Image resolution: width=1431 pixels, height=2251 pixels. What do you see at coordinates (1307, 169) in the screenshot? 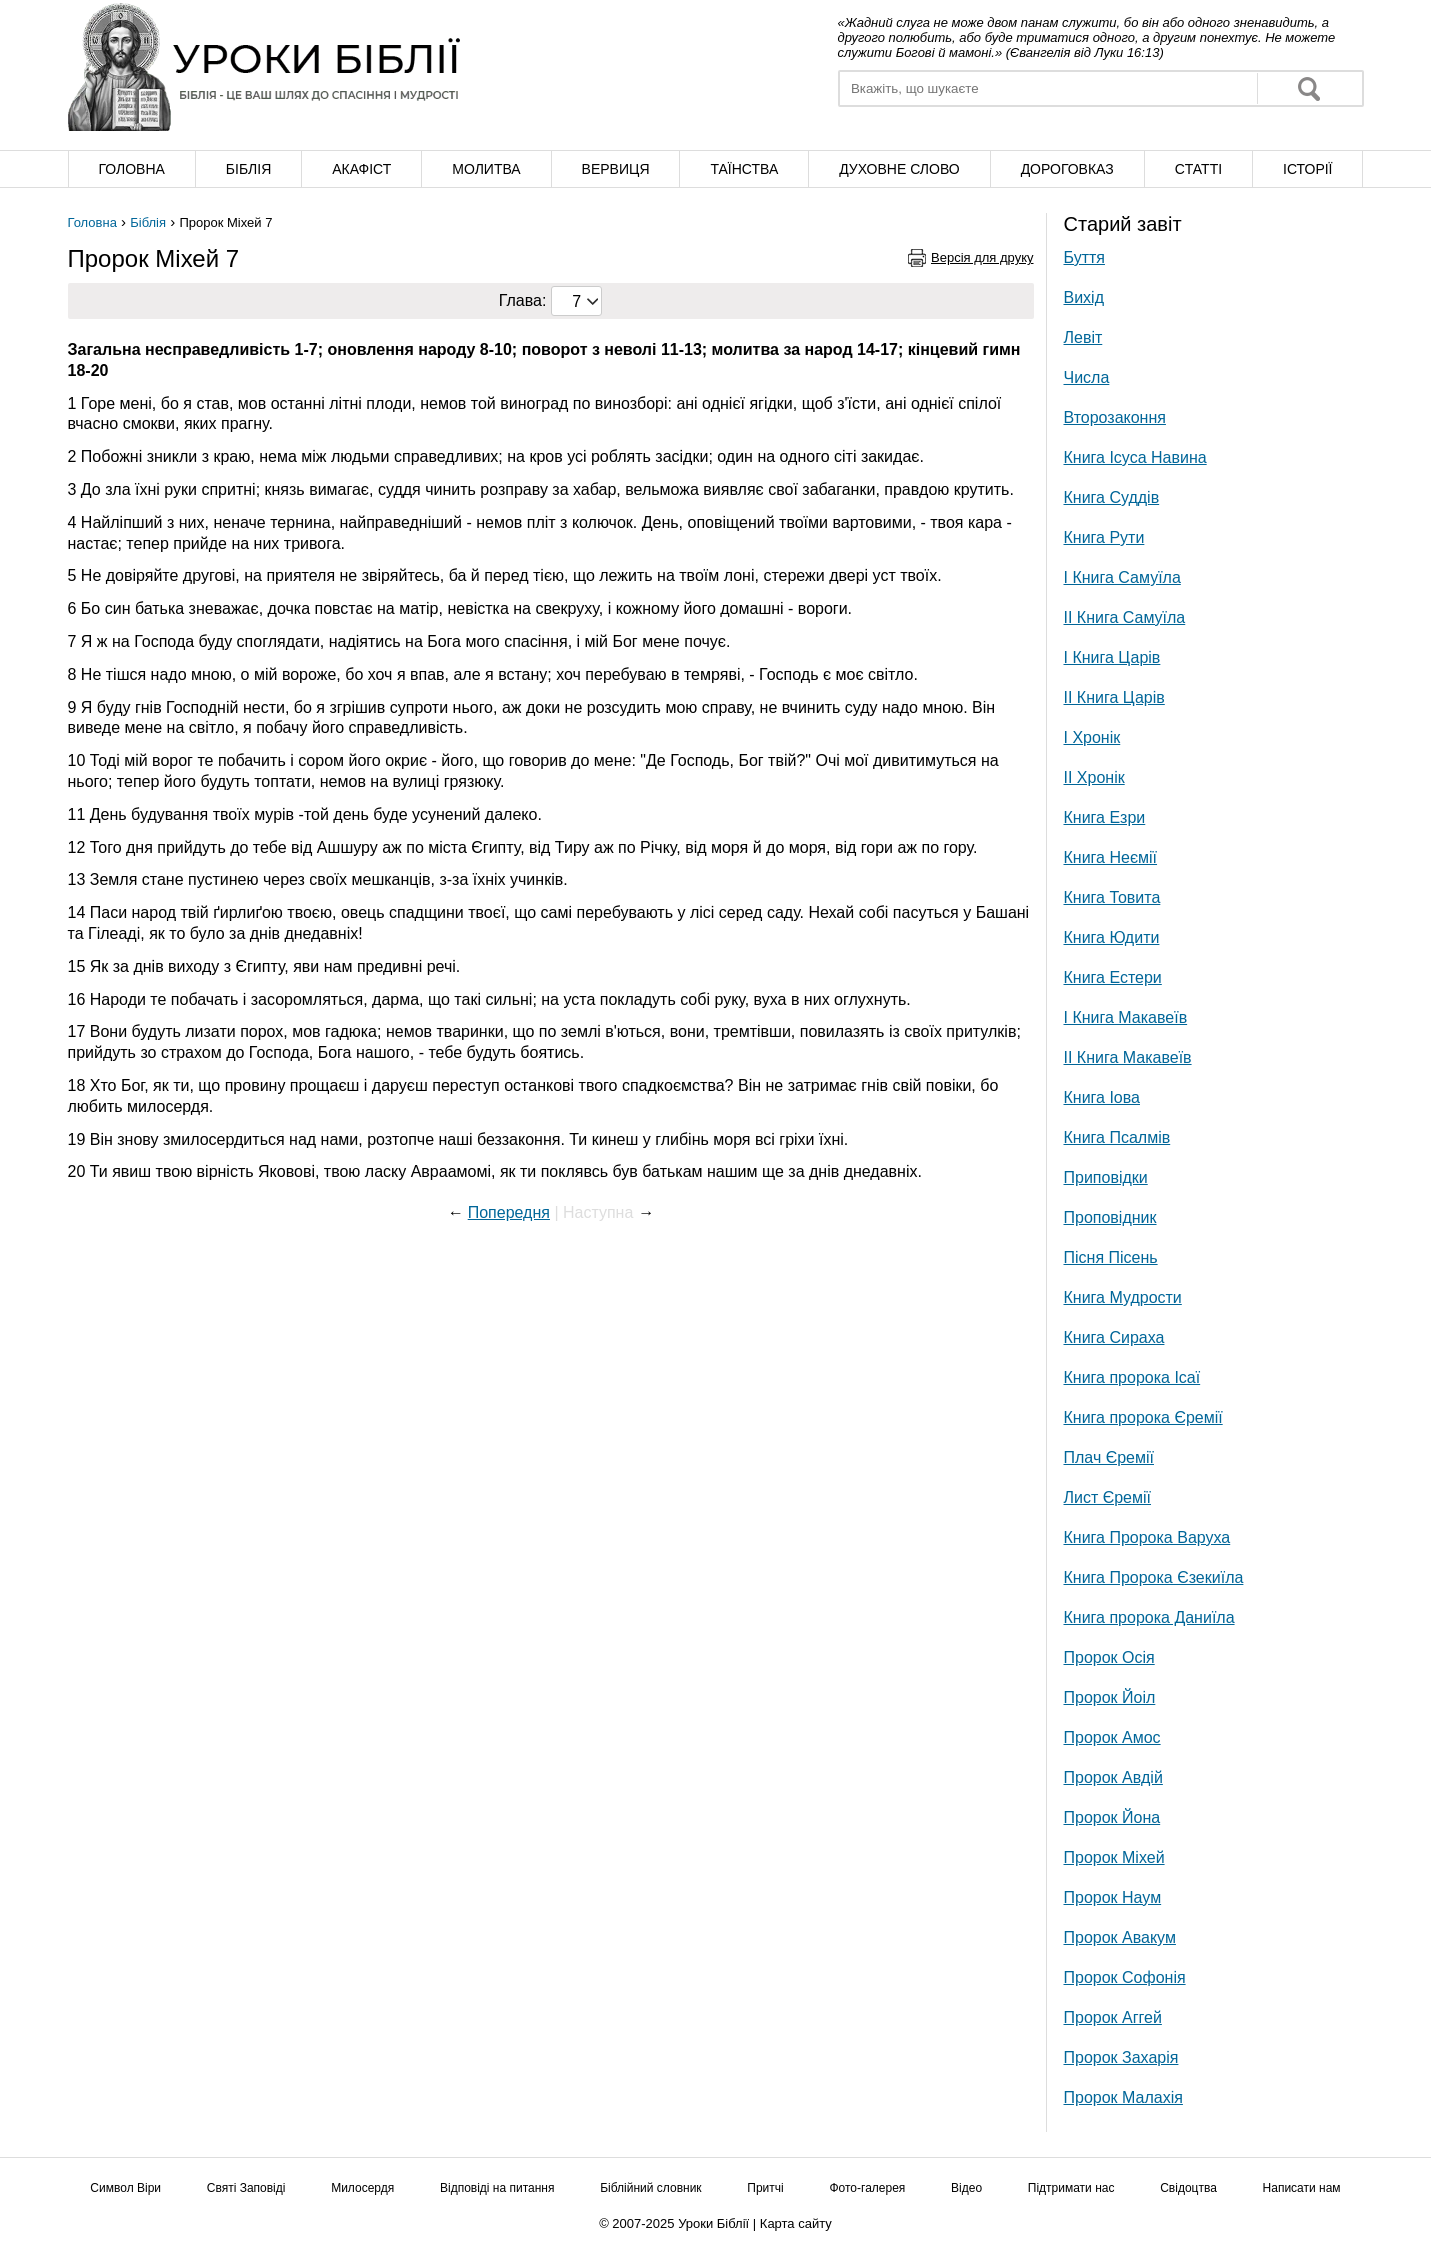
I see `Історії` at bounding box center [1307, 169].